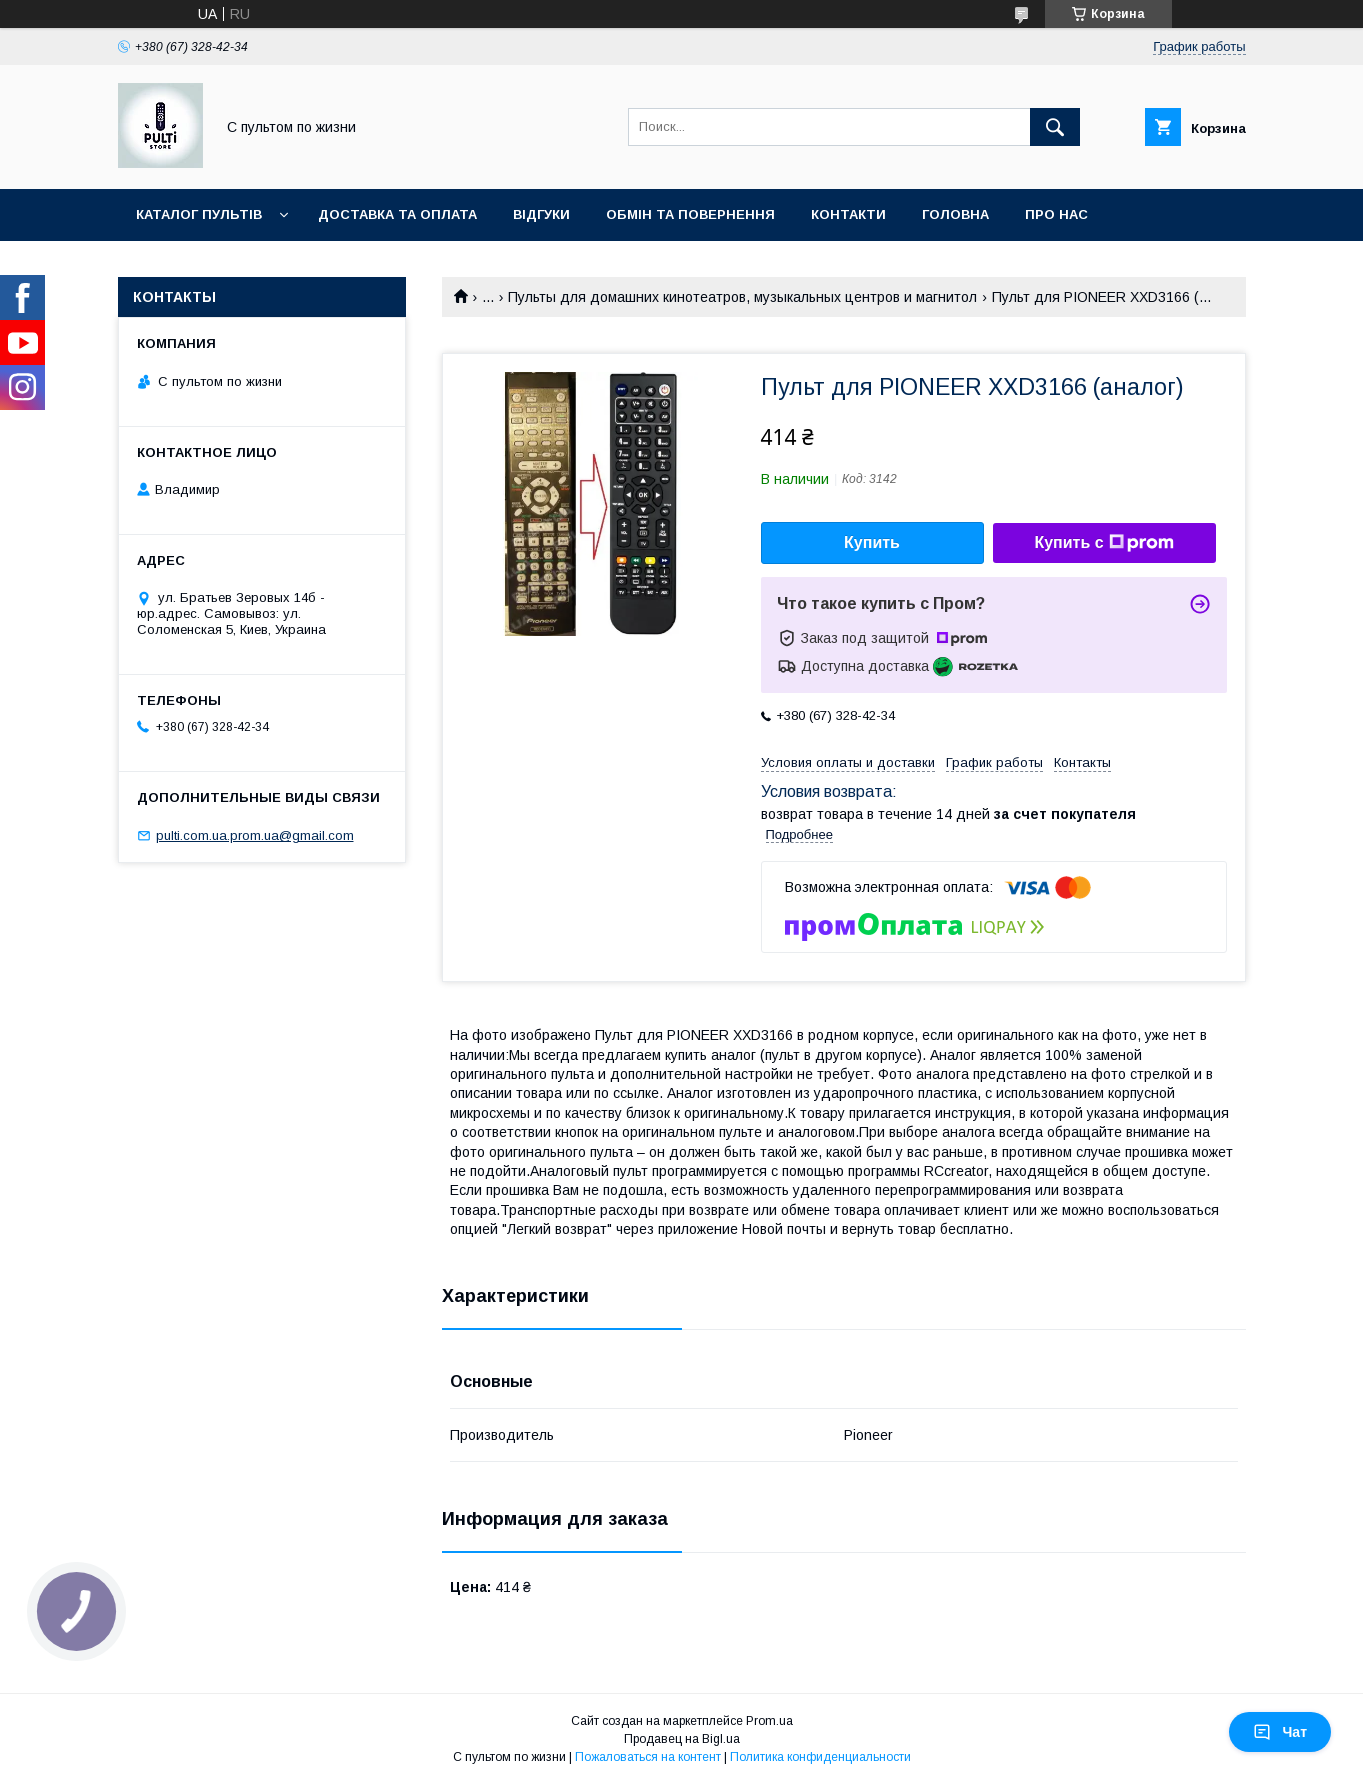 The width and height of the screenshot is (1363, 1784). I want to click on Пульты для домашних кинотеатров, музыкальных центров и магнитол, so click(742, 297).